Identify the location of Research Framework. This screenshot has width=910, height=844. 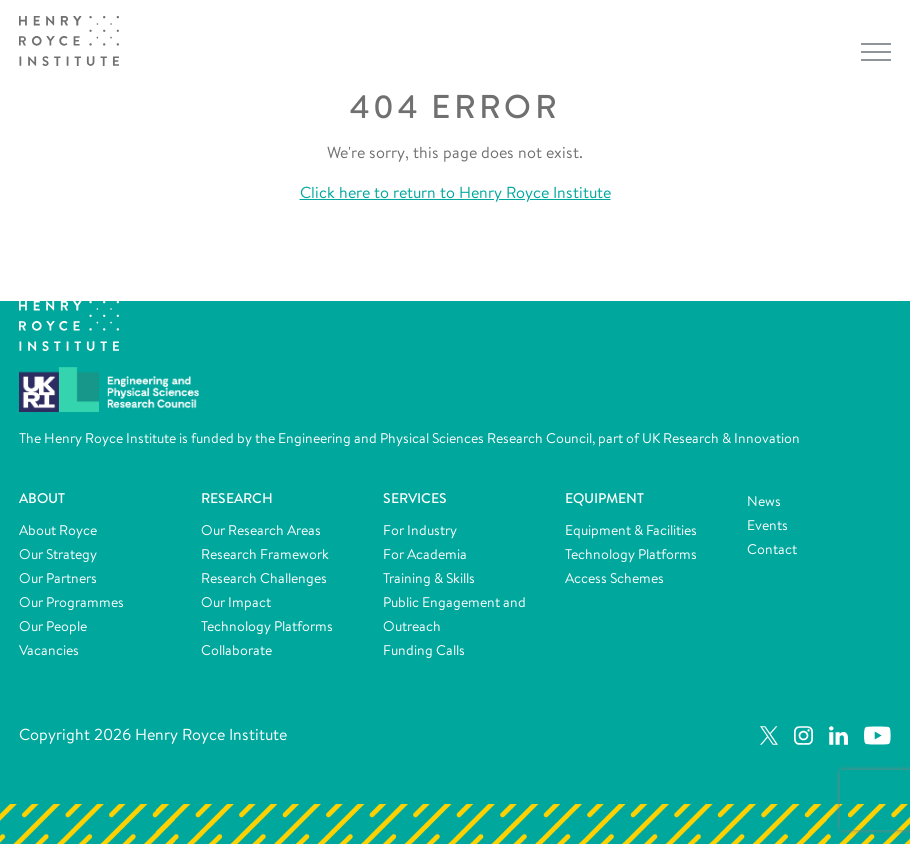
(265, 554).